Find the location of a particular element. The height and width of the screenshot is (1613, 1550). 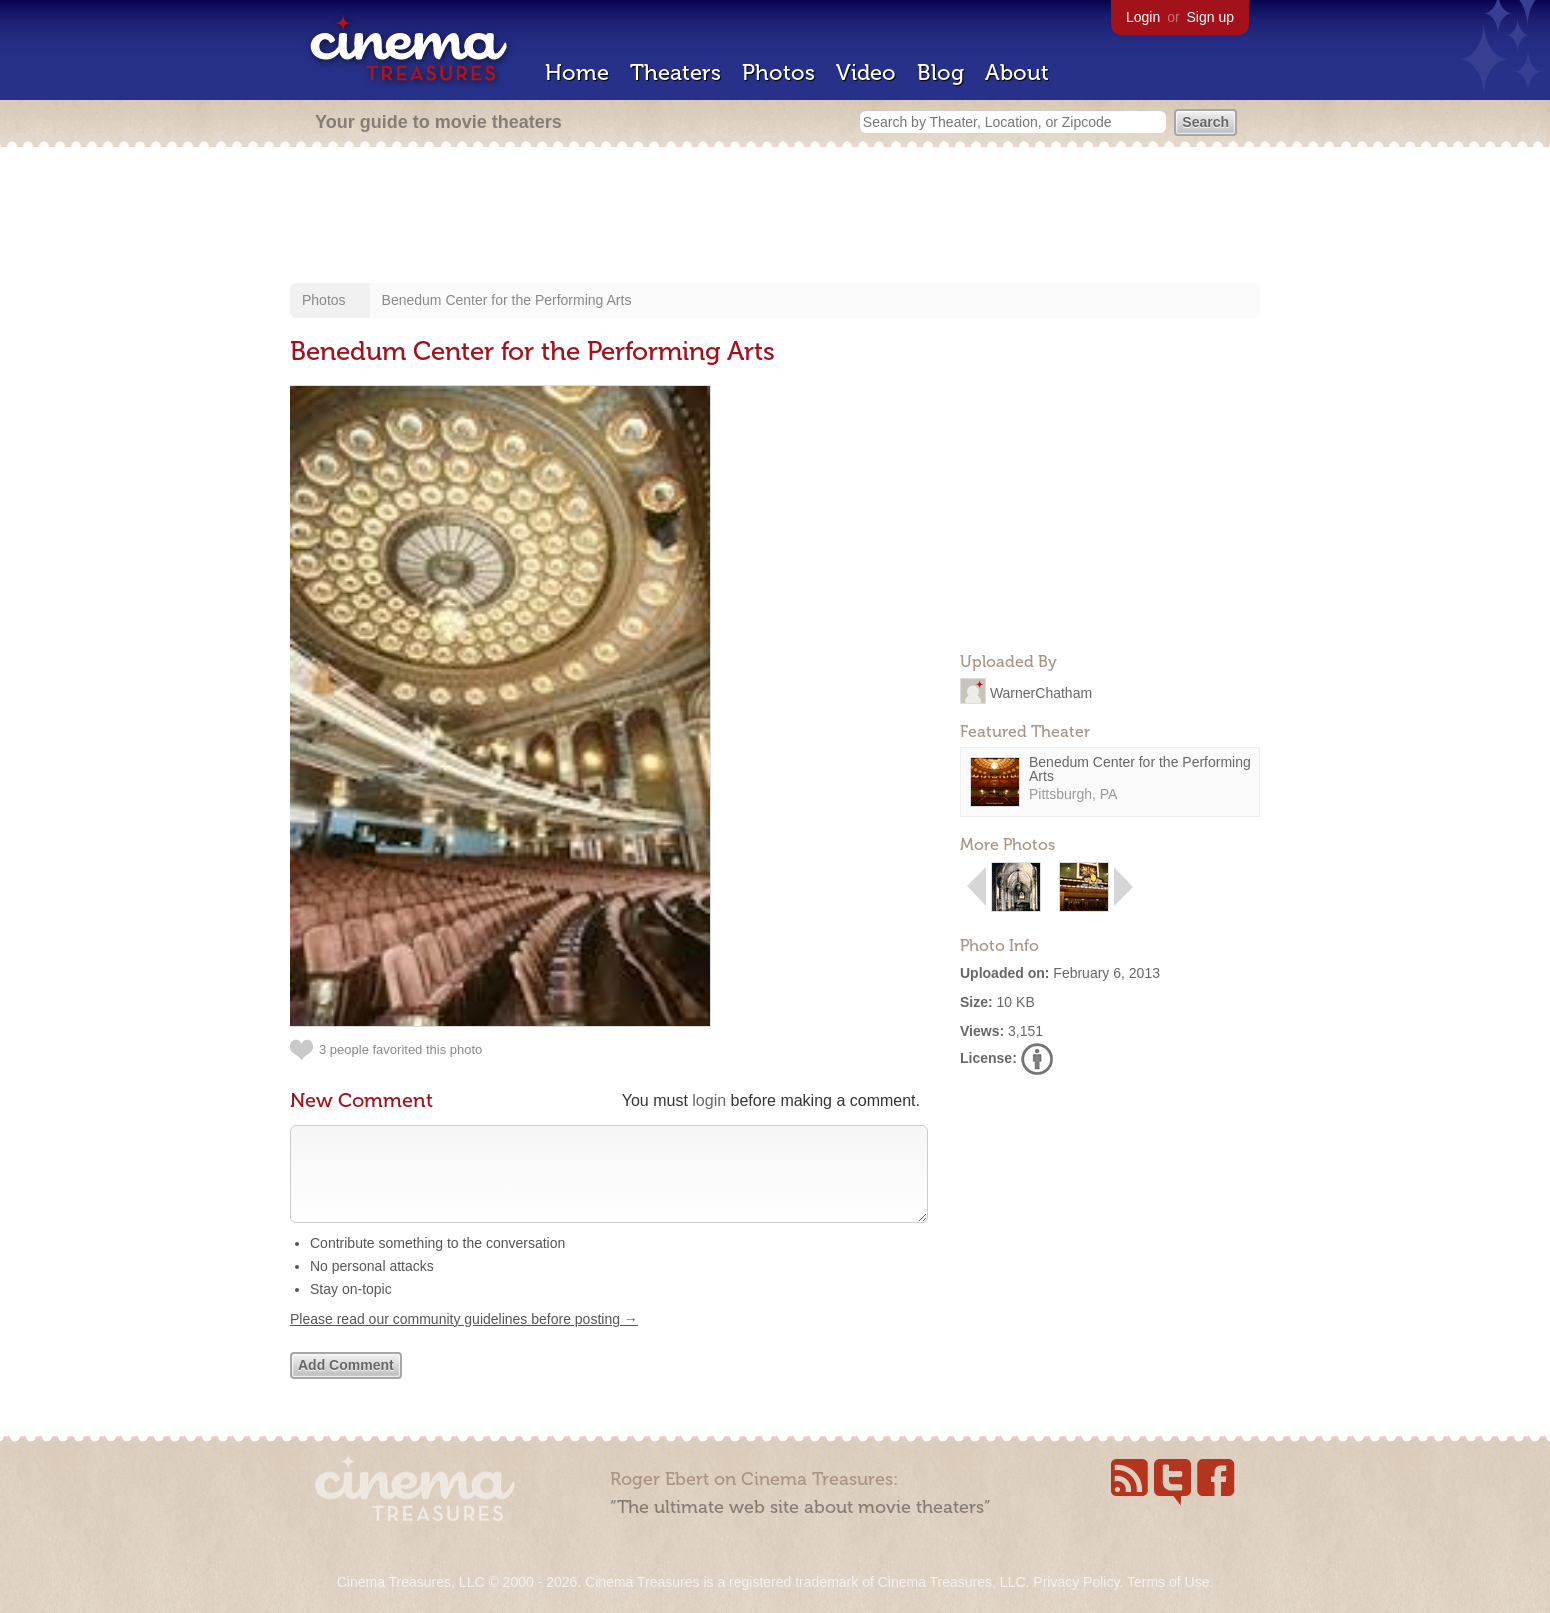

Privacy Policy is located at coordinates (1076, 1582).